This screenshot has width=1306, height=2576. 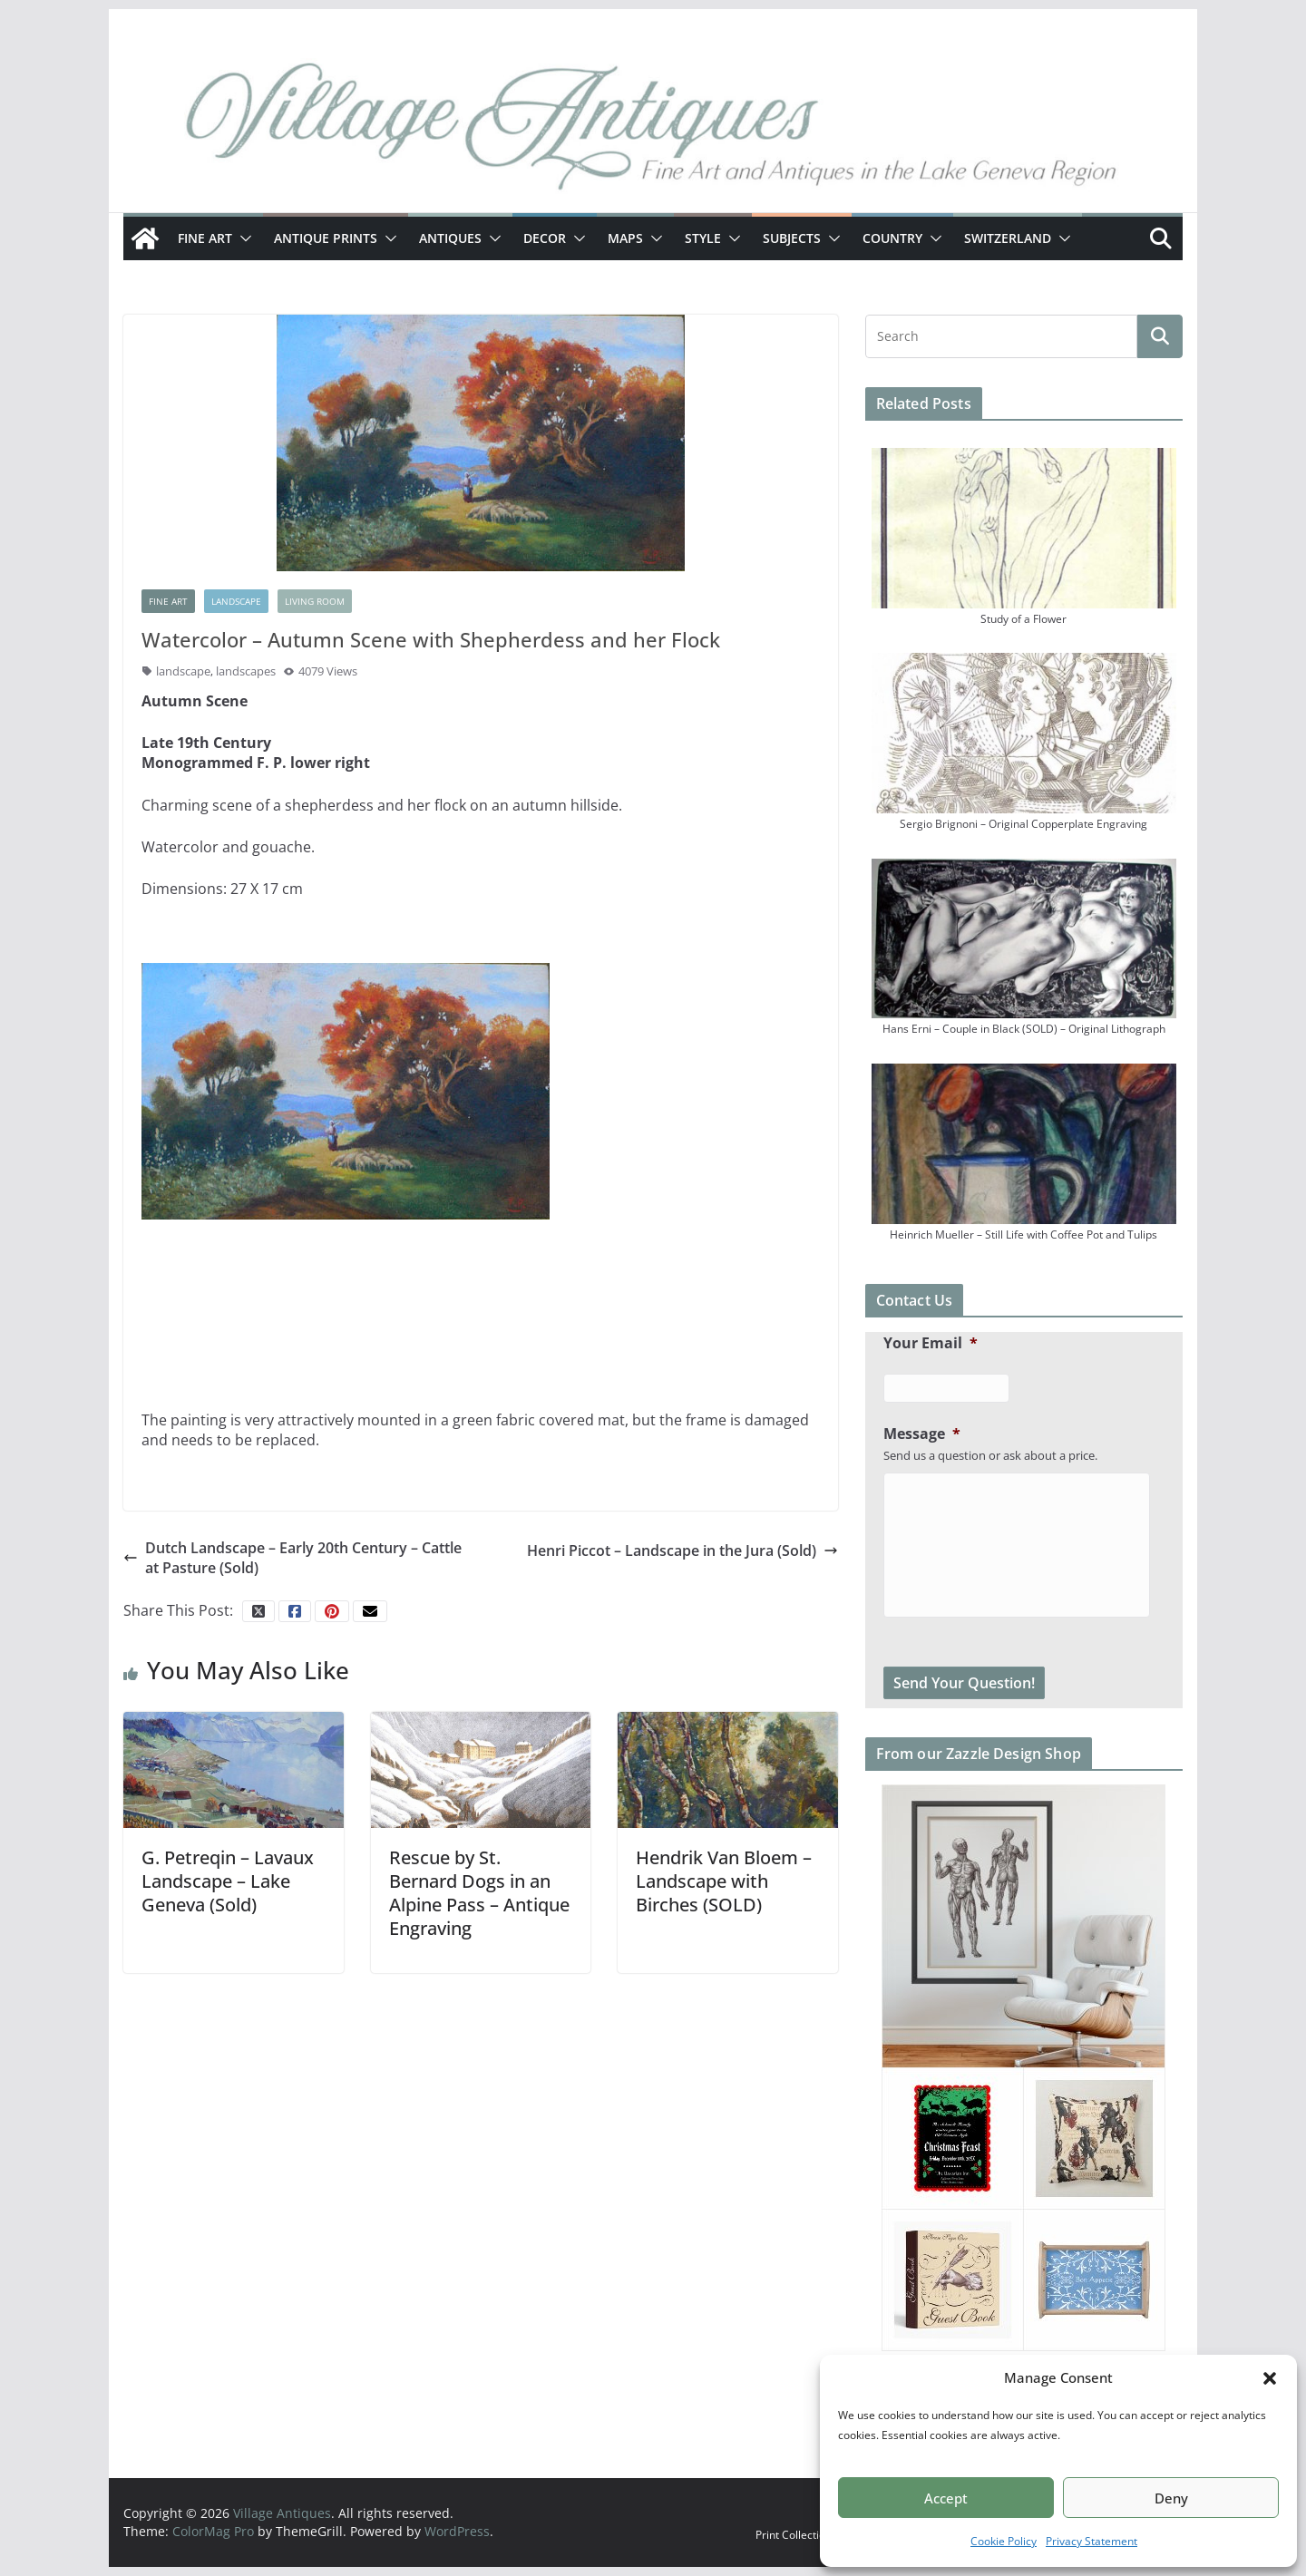 I want to click on Style, so click(x=703, y=238).